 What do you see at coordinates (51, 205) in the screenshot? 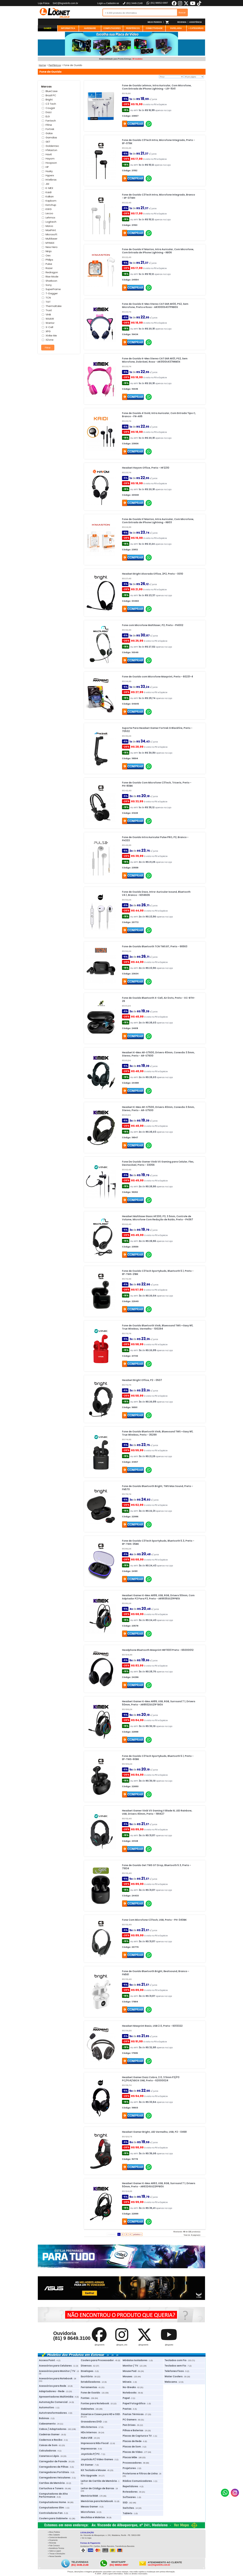
I see `Ketchup` at bounding box center [51, 205].